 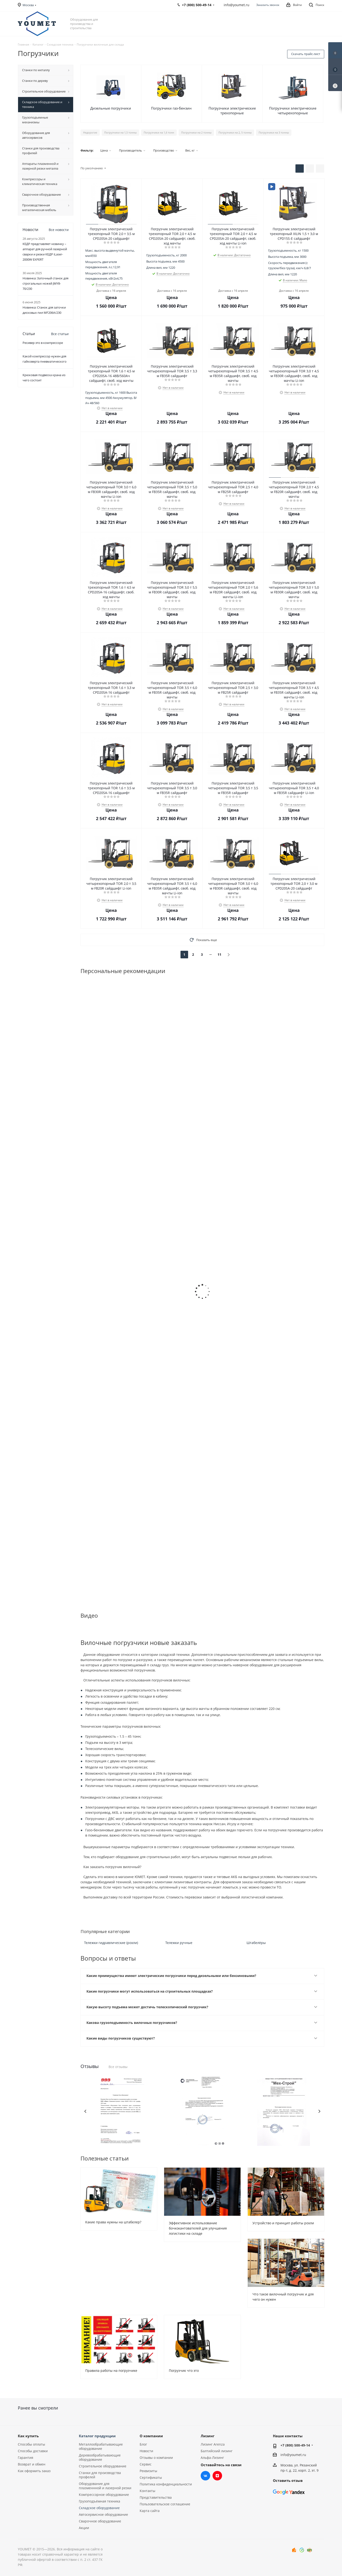 I want to click on Представительства, so click(x=156, y=2497).